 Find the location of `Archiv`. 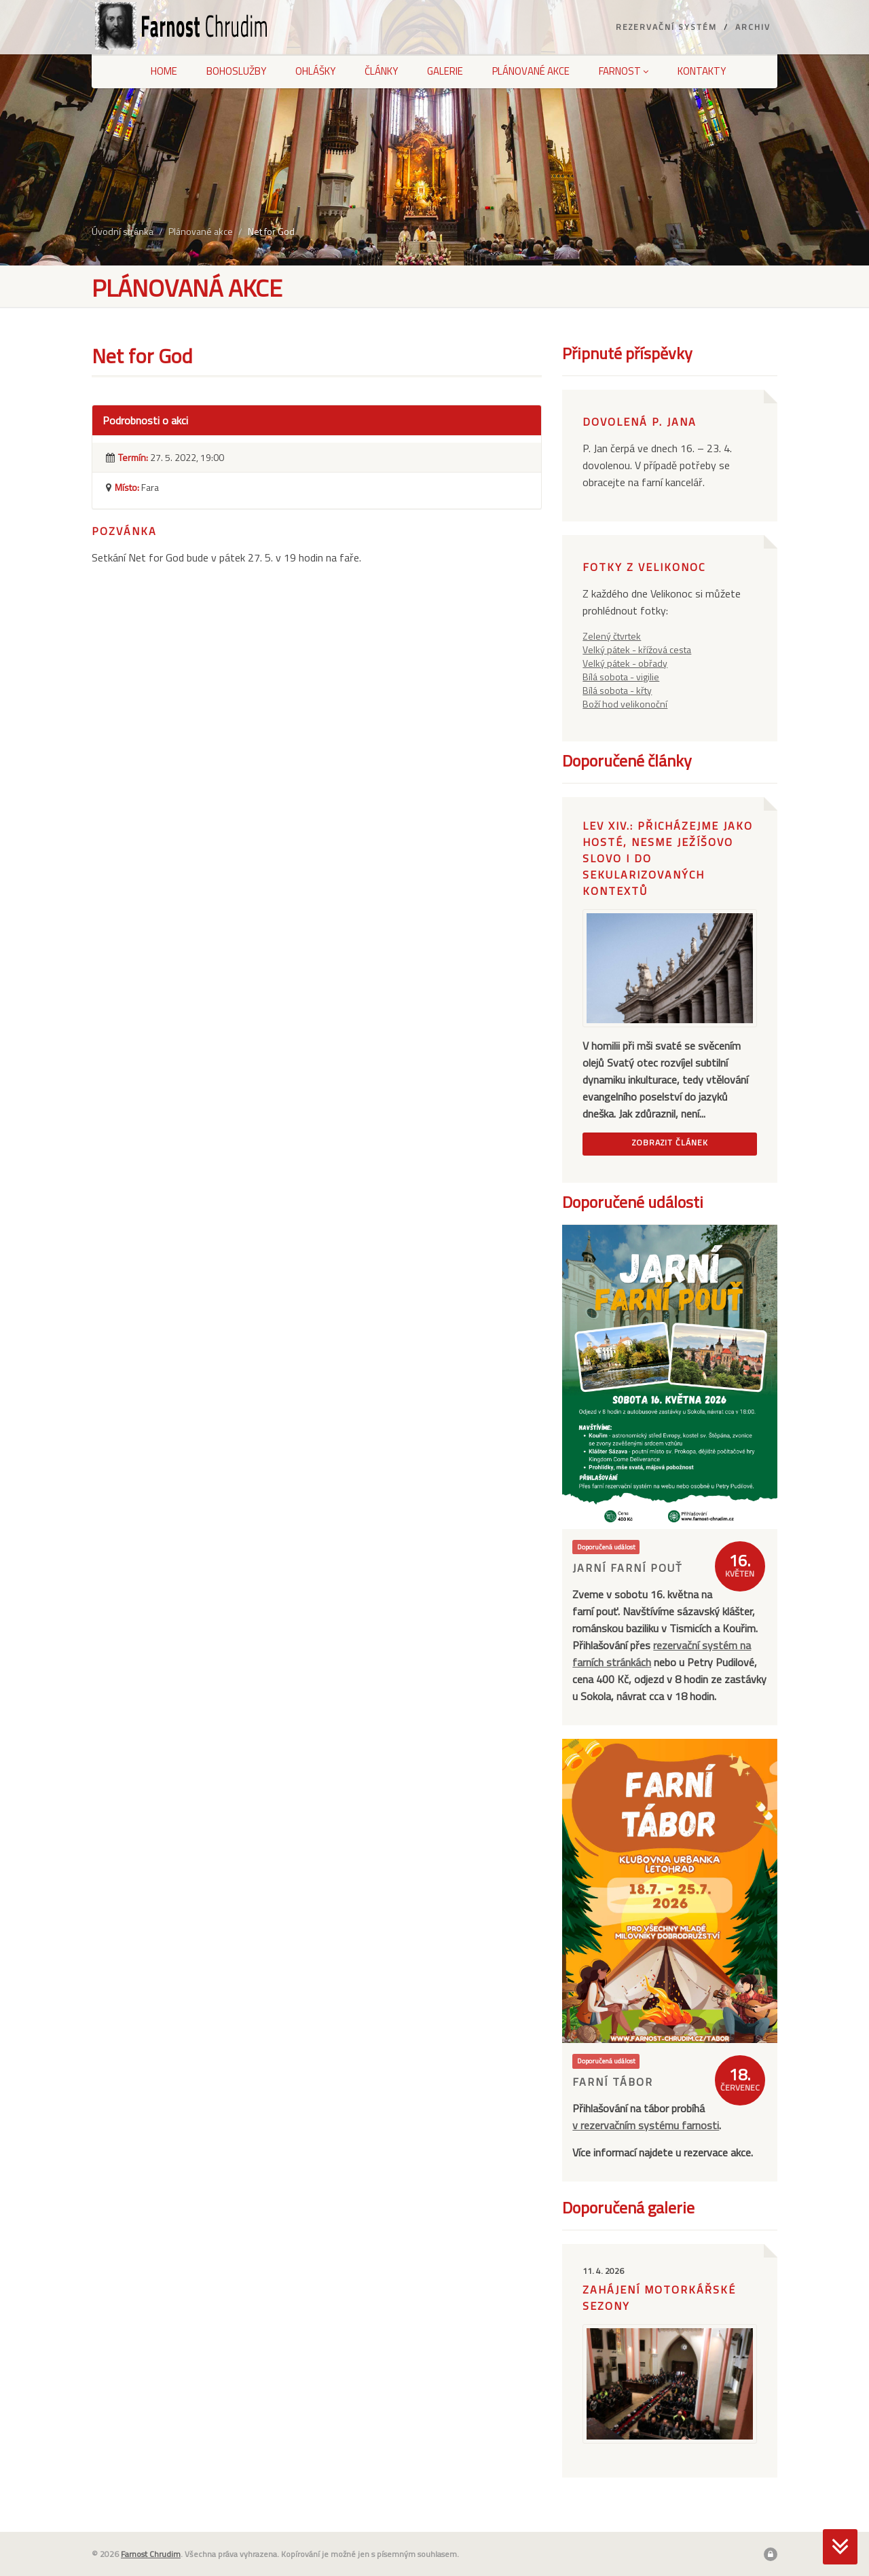

Archiv is located at coordinates (753, 26).